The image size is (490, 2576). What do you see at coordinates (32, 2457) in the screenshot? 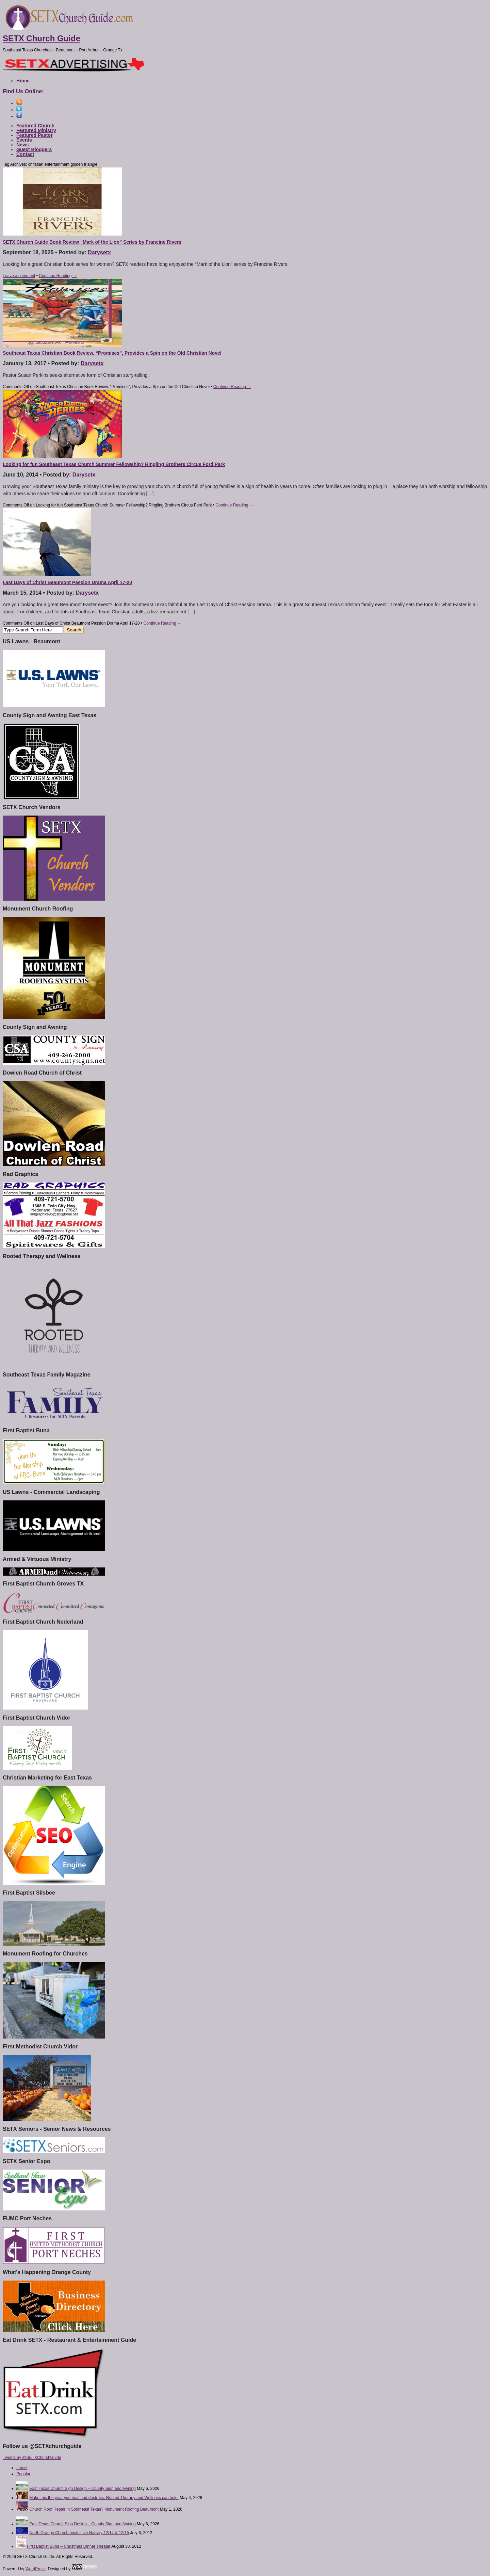
I see `Tweets by @SETXChurchGuide` at bounding box center [32, 2457].